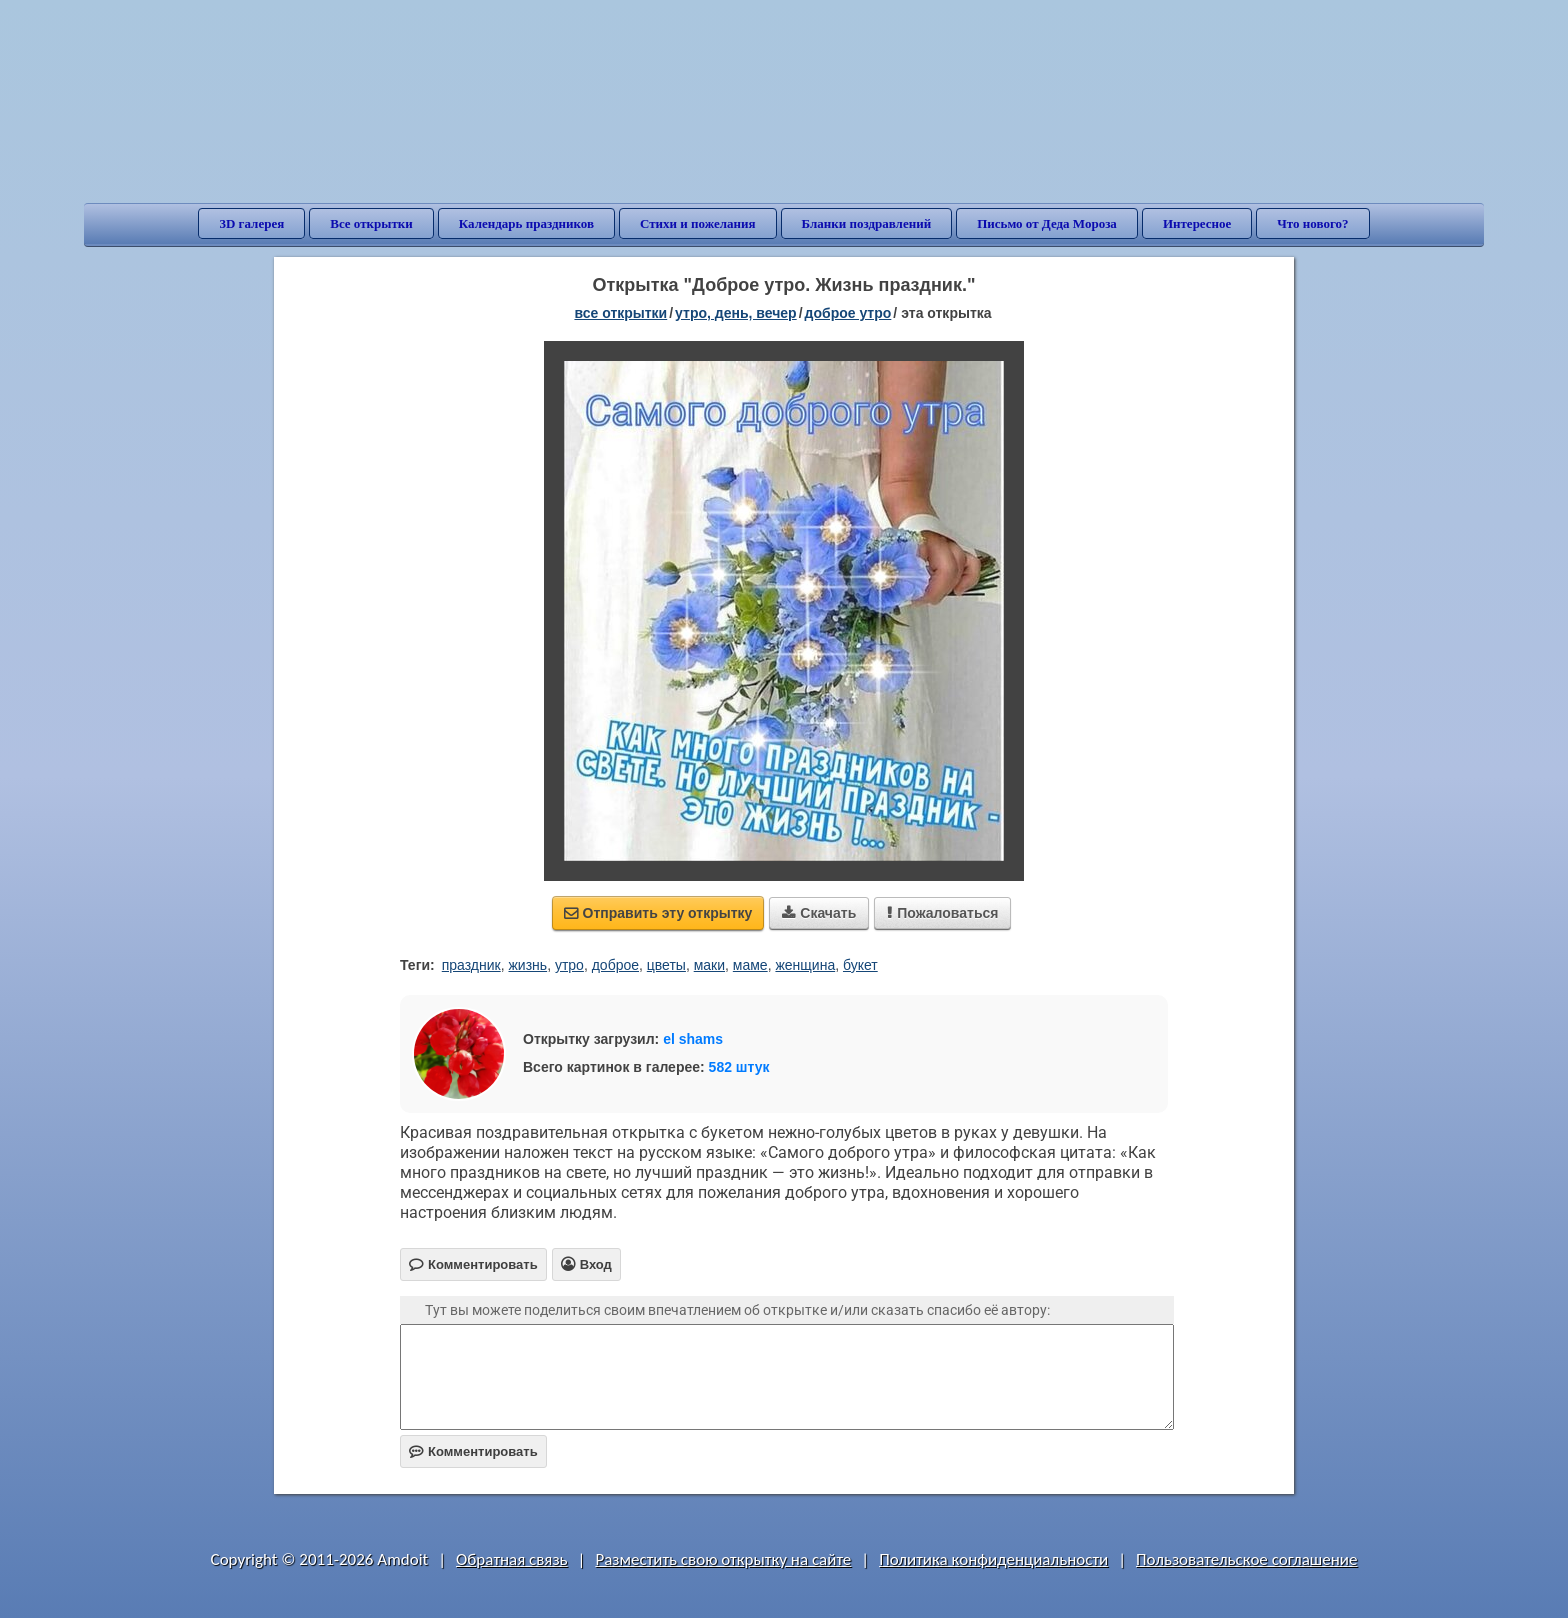 This screenshot has width=1568, height=1618. What do you see at coordinates (819, 913) in the screenshot?
I see `Скачать` at bounding box center [819, 913].